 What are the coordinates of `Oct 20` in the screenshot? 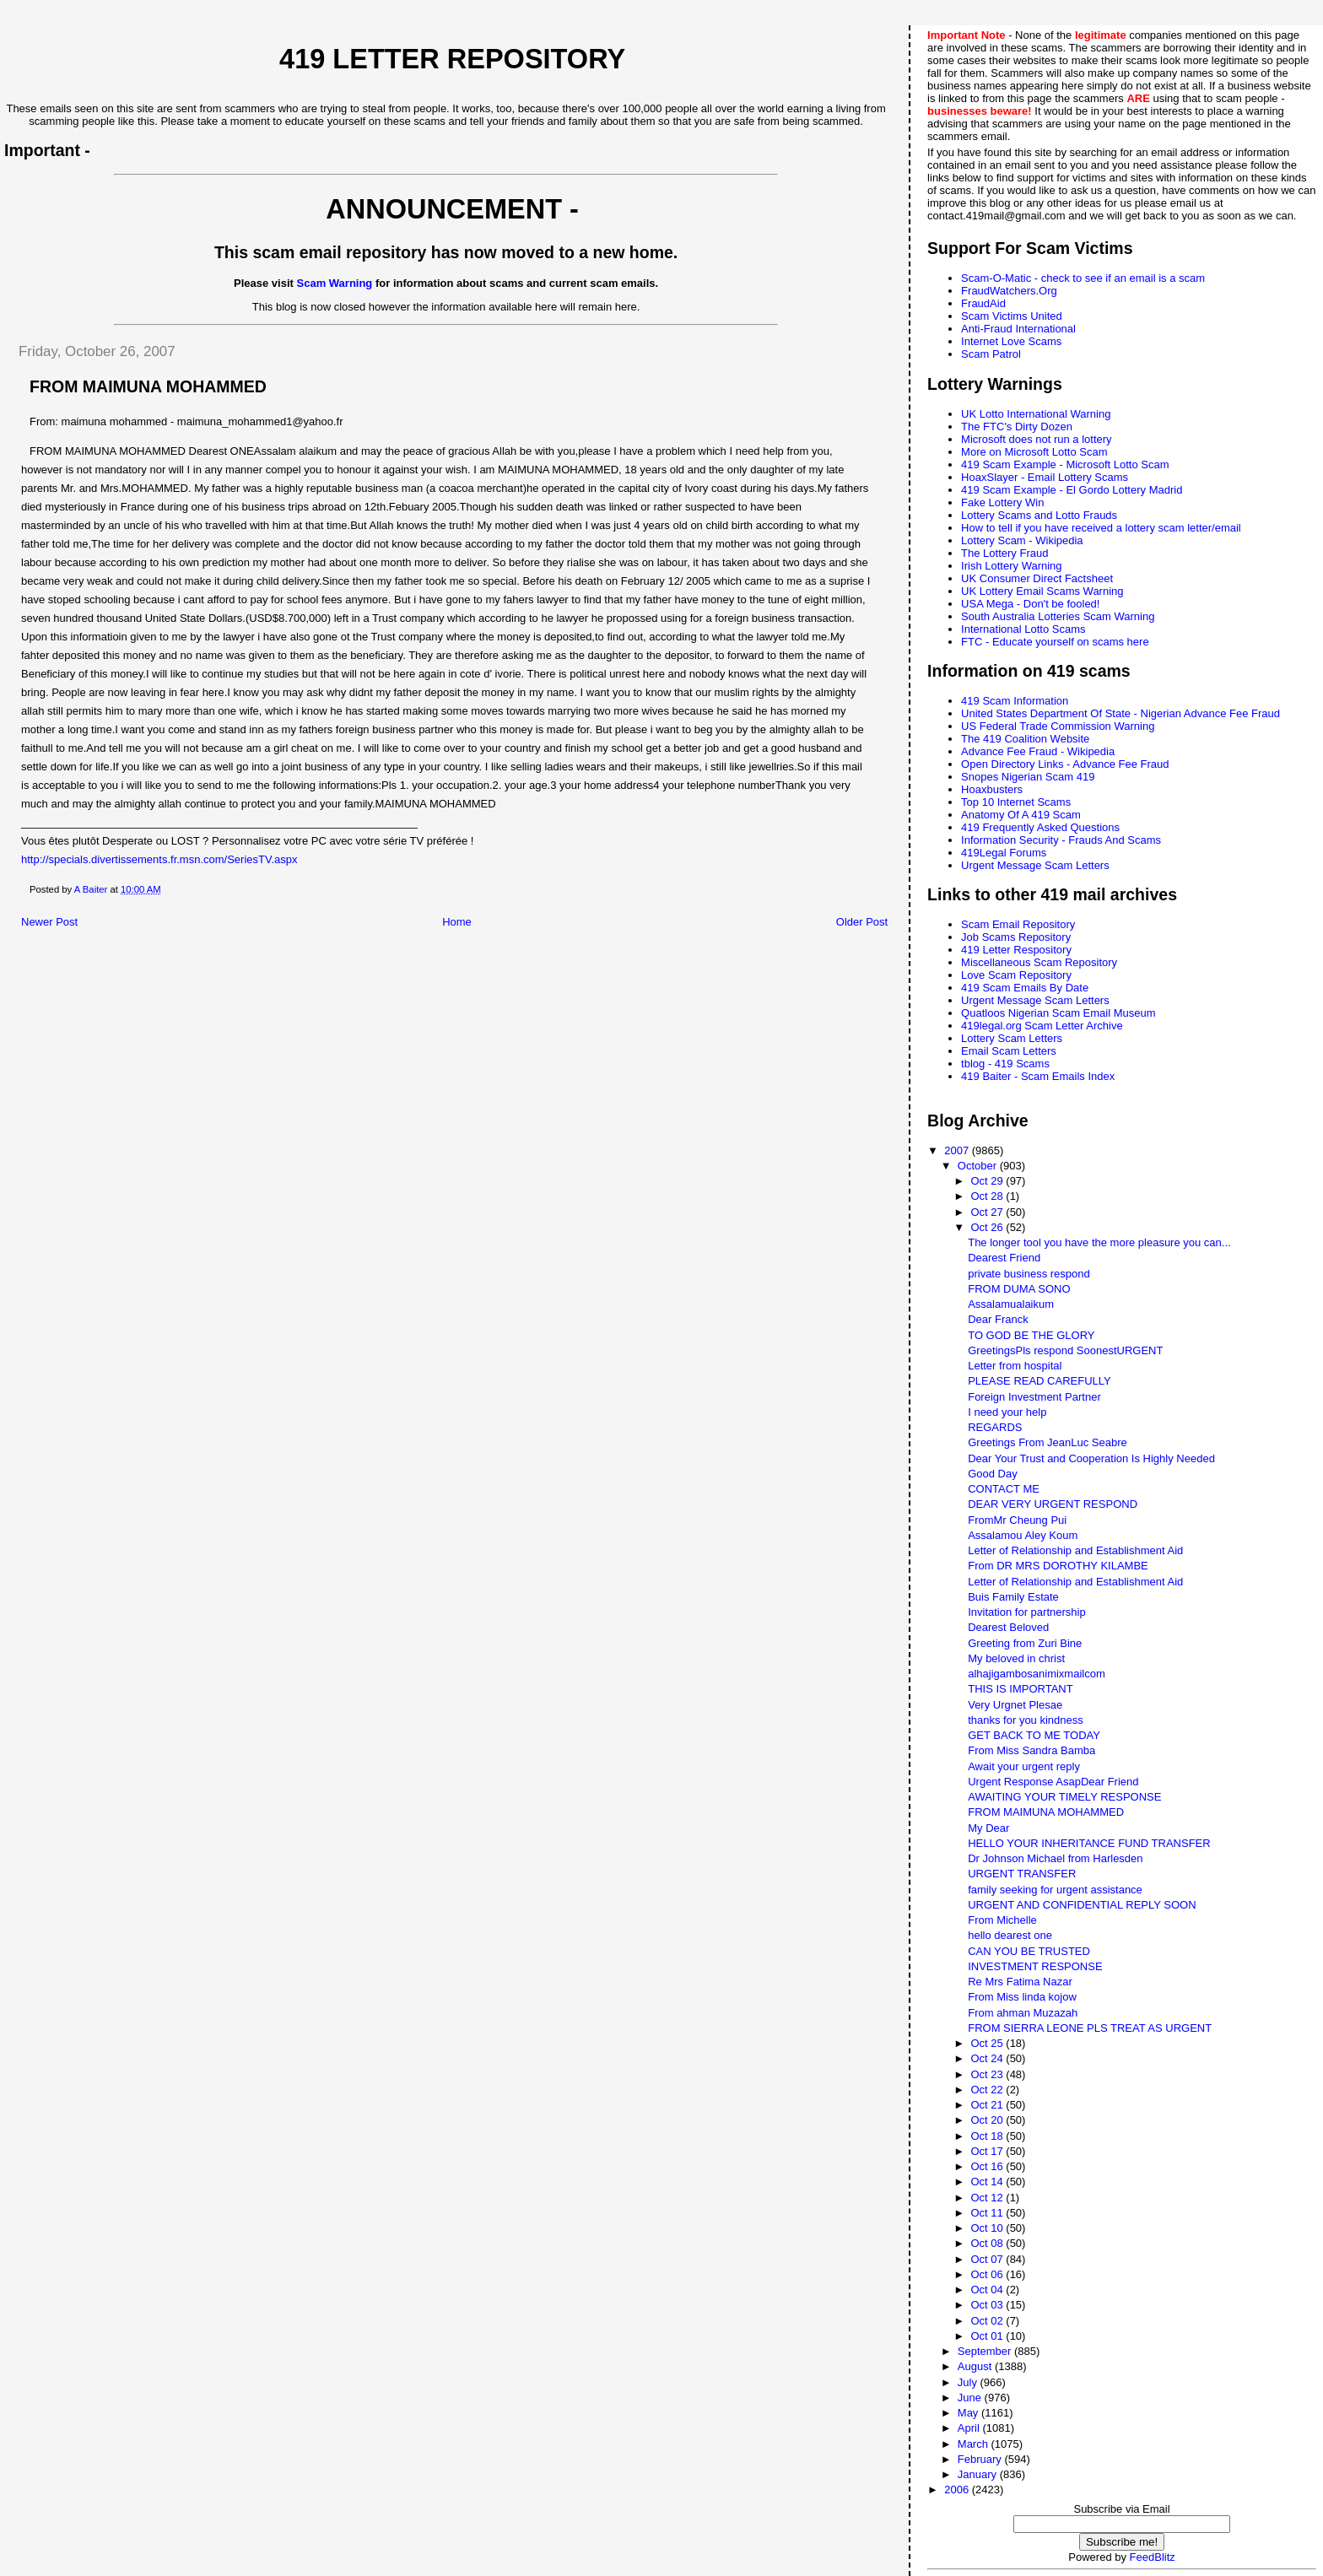 It's located at (988, 2120).